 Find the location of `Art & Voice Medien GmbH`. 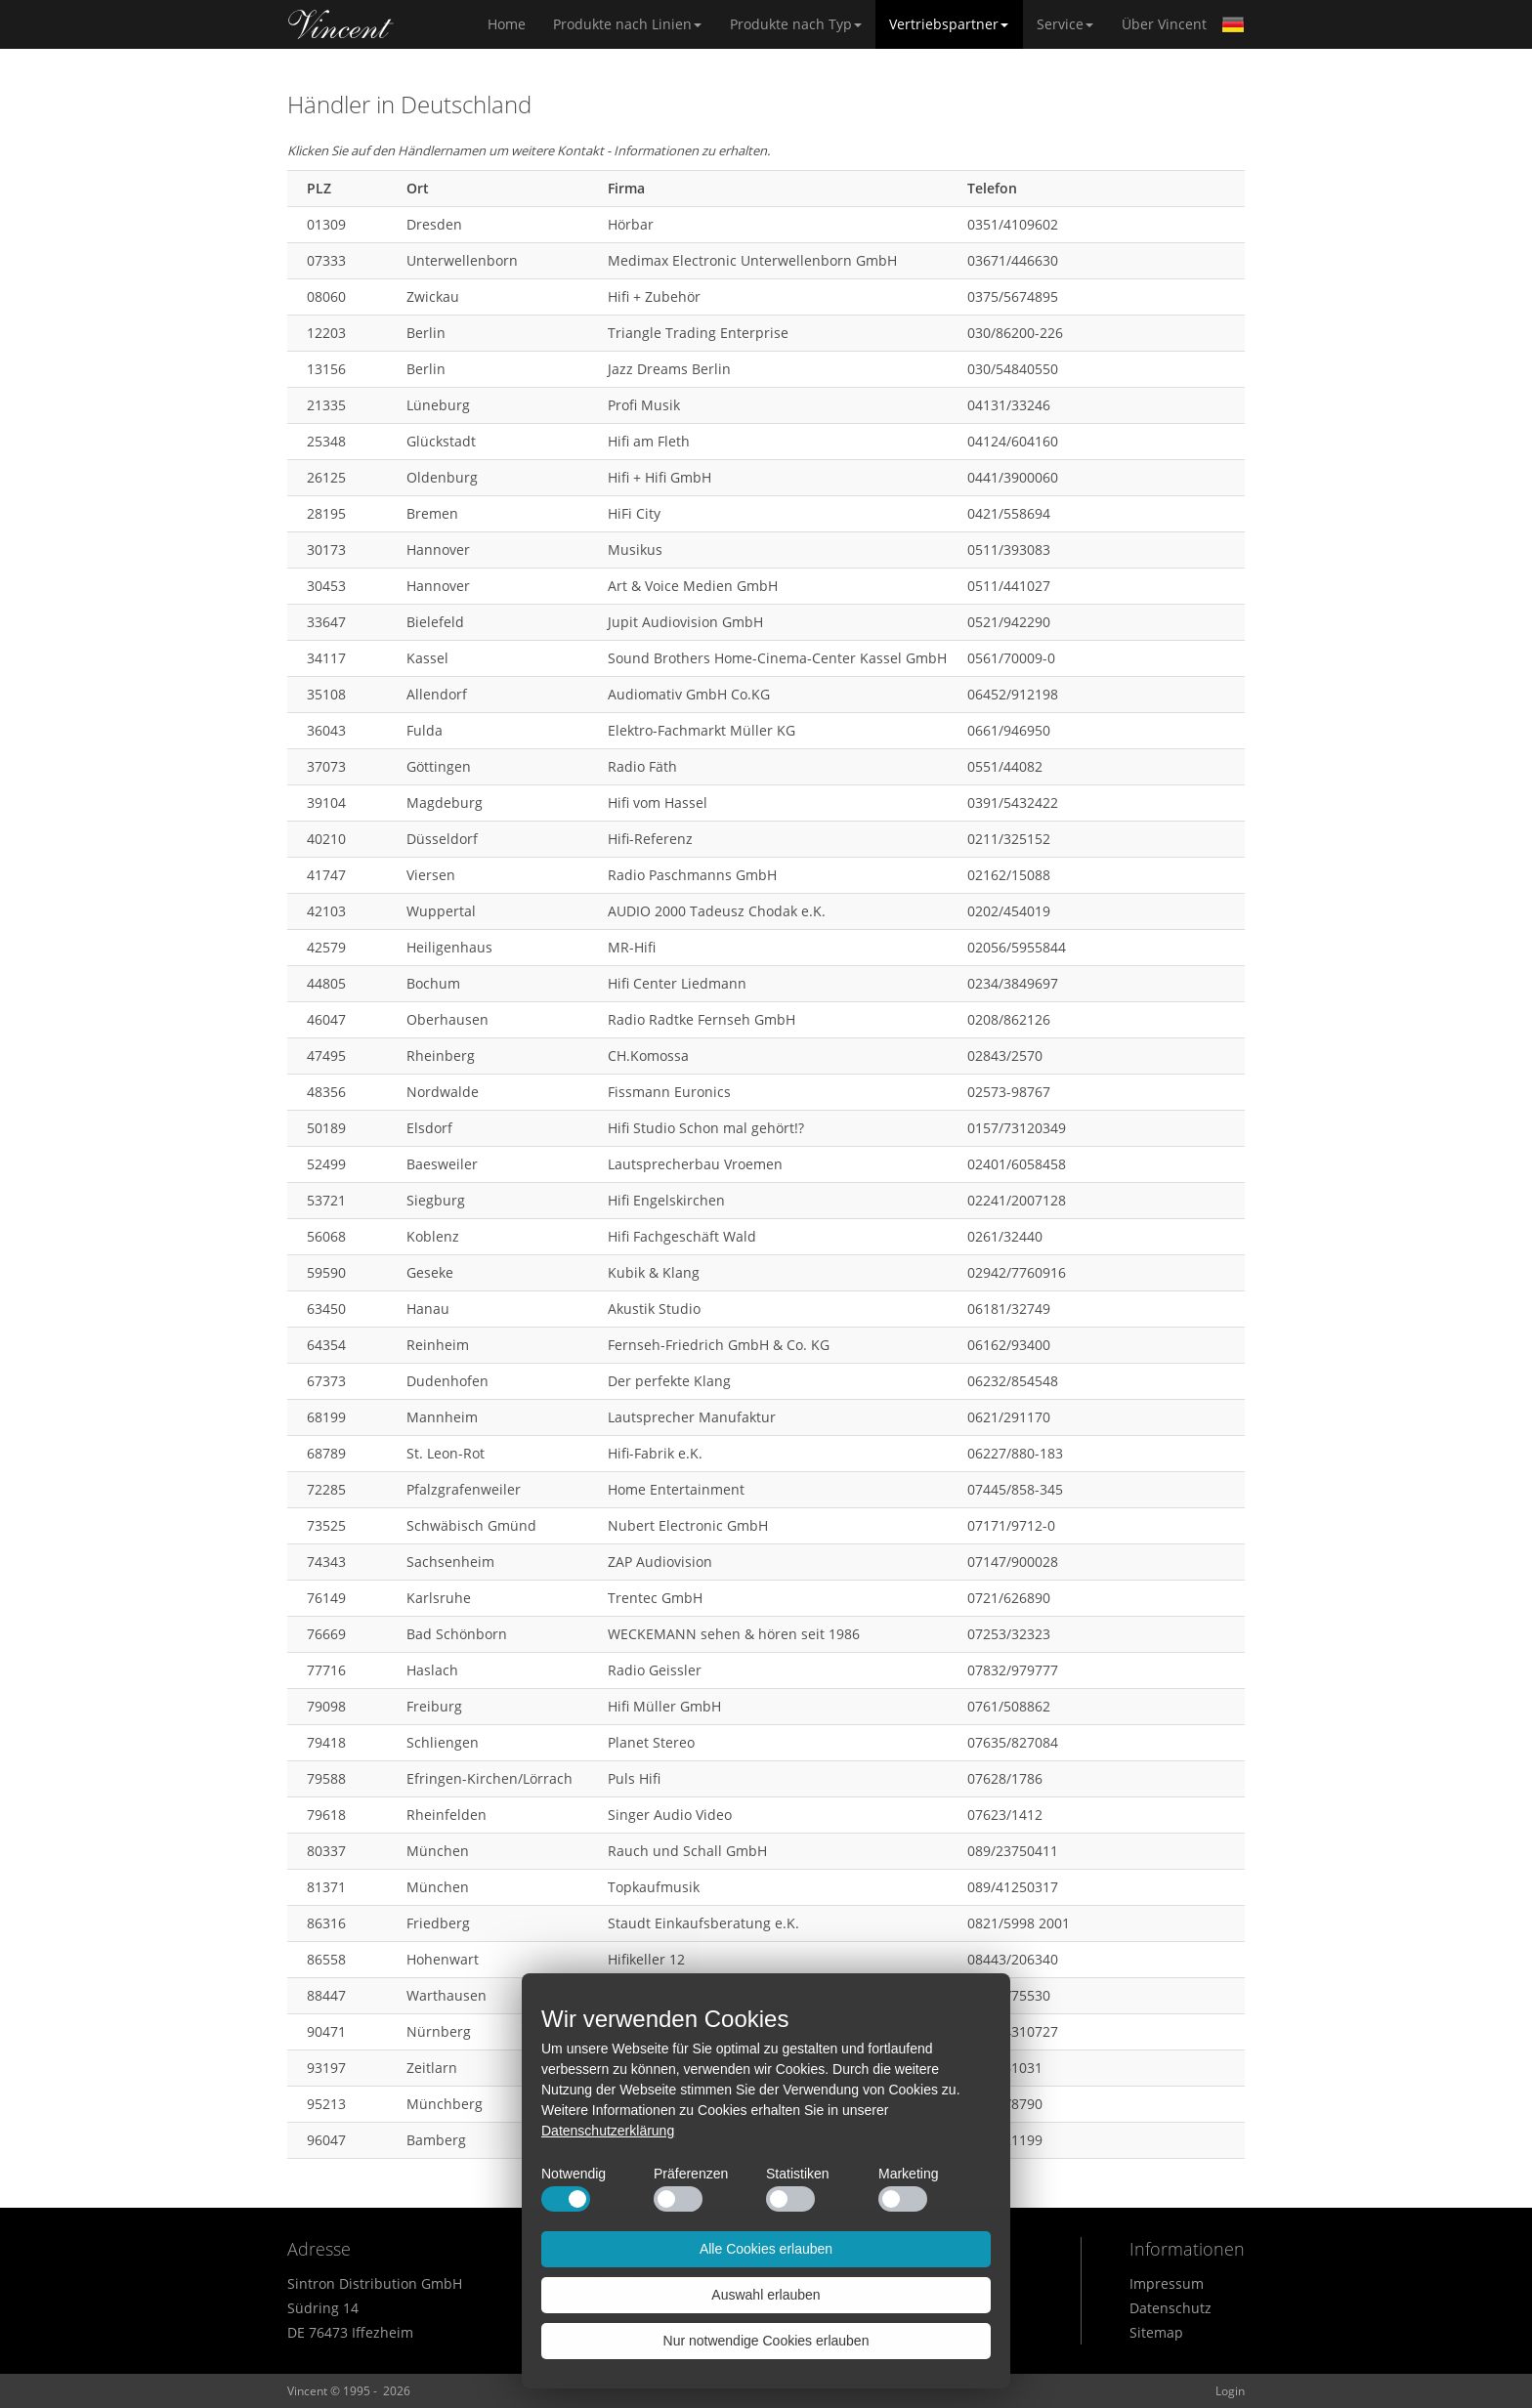

Art & Voice Medien GmbH is located at coordinates (693, 585).